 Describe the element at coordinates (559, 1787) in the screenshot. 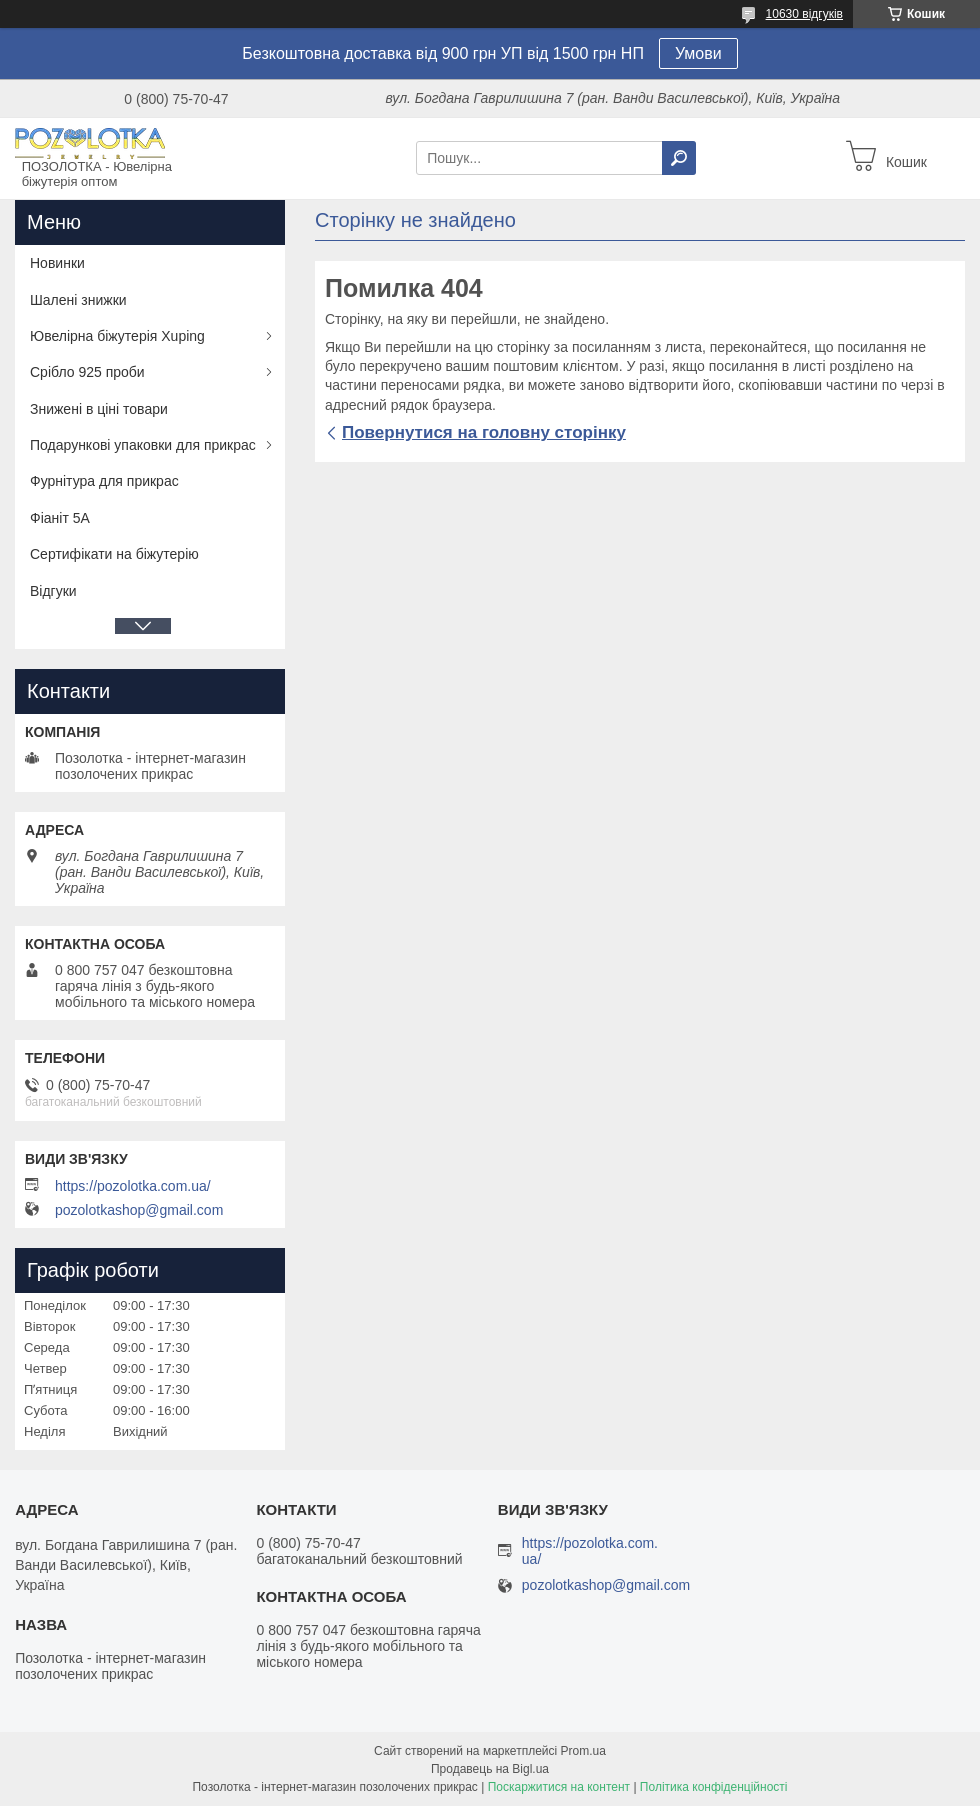

I see `Поскаржитися на контент` at that location.